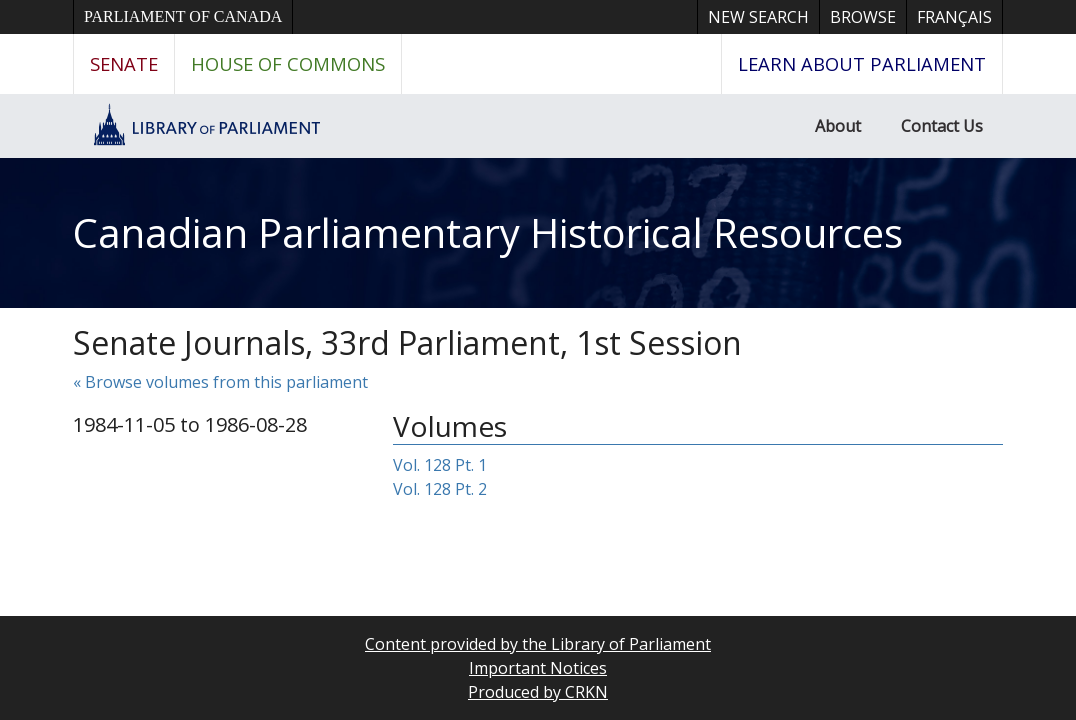 The image size is (1076, 720). What do you see at coordinates (863, 17) in the screenshot?
I see `Browse` at bounding box center [863, 17].